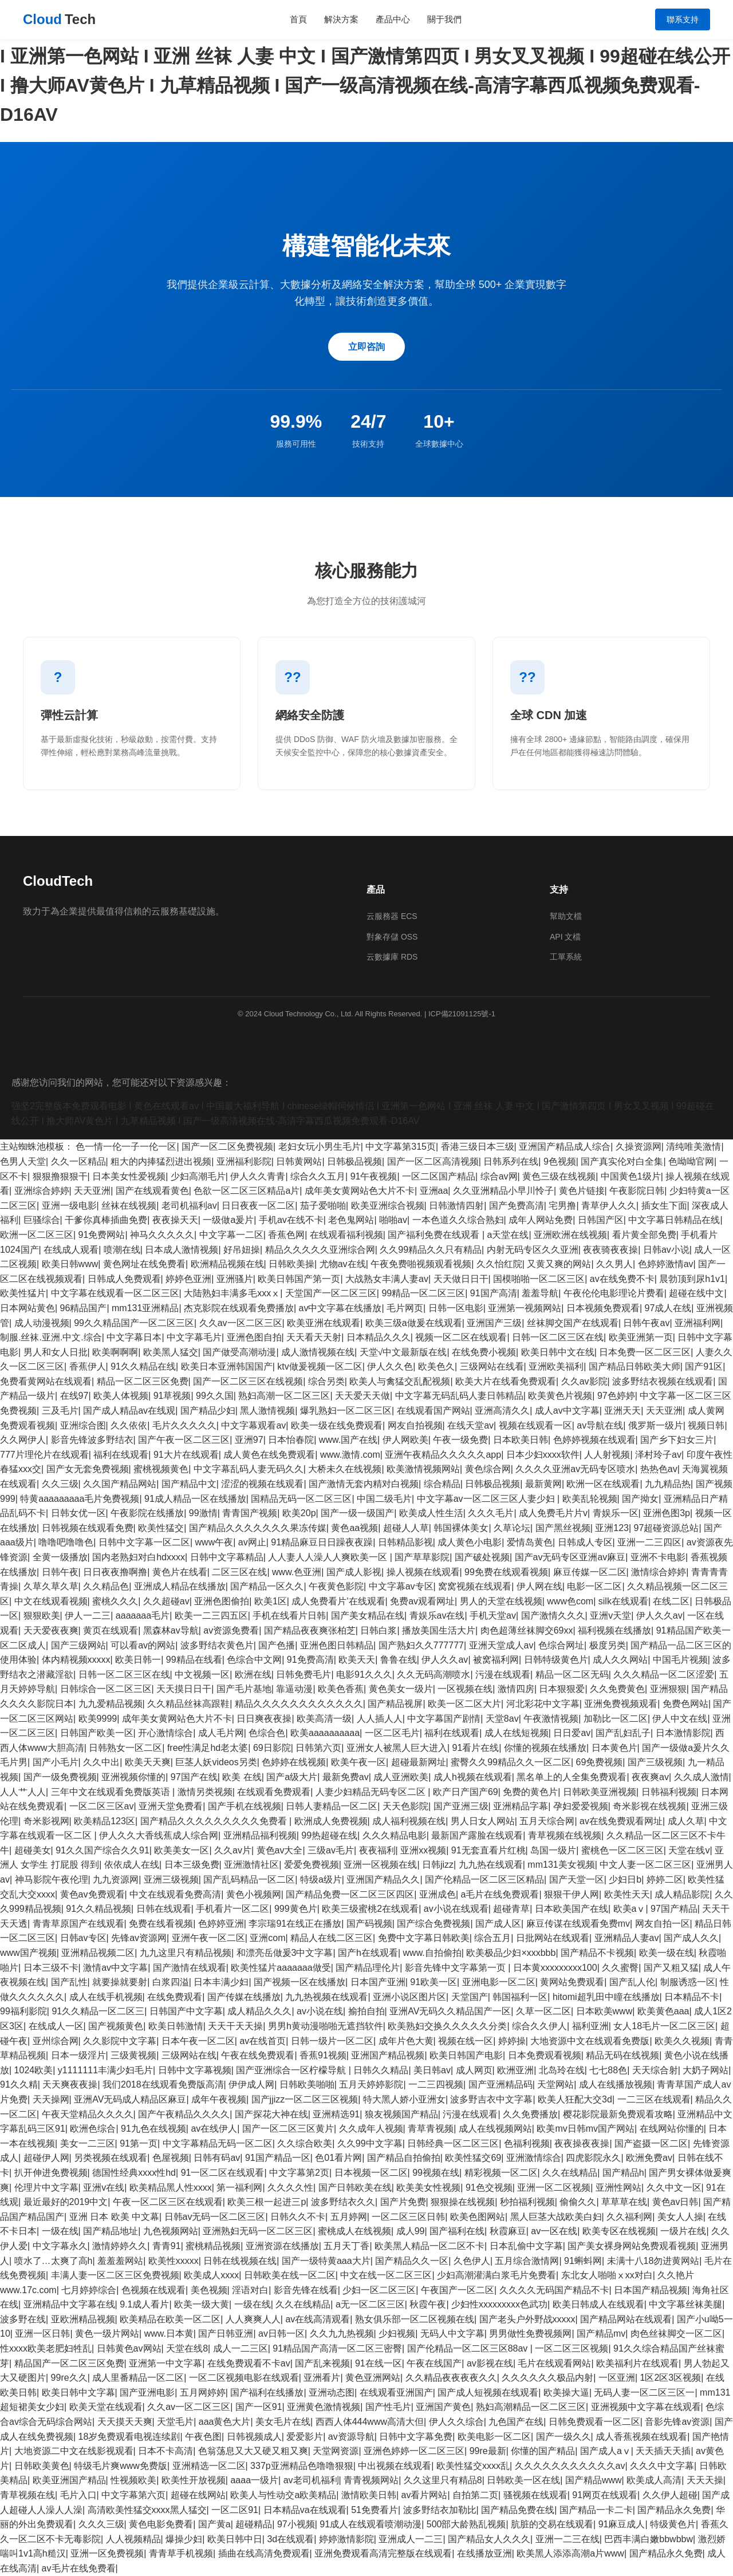 The image size is (733, 2576). Describe the element at coordinates (181, 2553) in the screenshot. I see `青青草手机视频` at that location.